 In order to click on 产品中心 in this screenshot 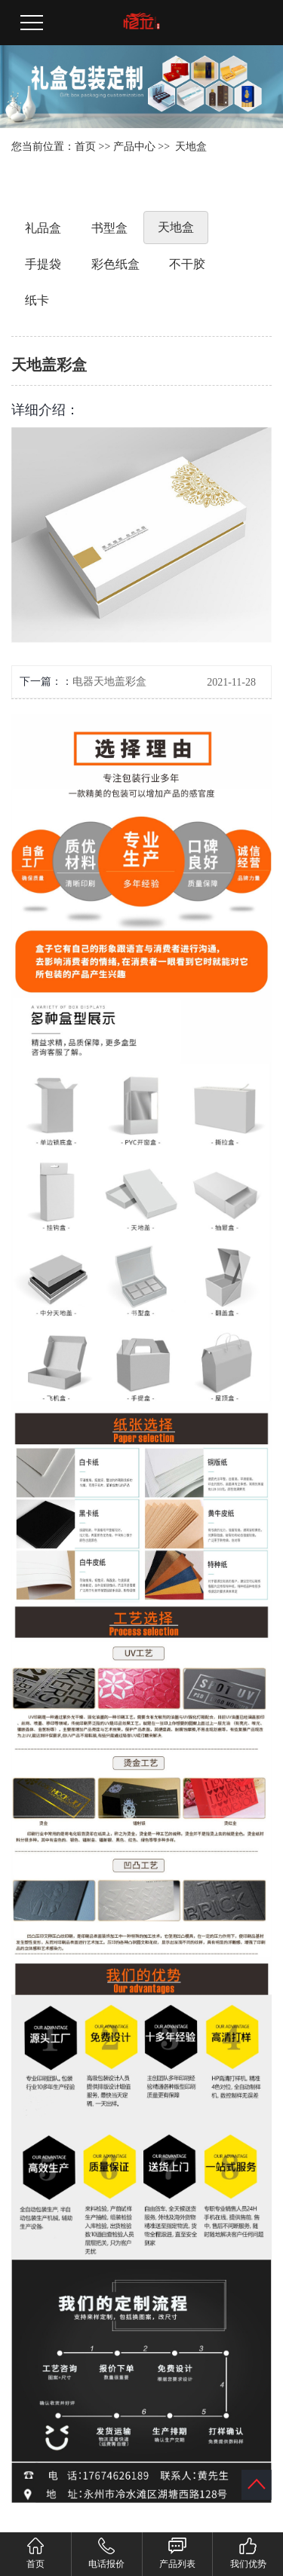, I will do `click(134, 146)`.